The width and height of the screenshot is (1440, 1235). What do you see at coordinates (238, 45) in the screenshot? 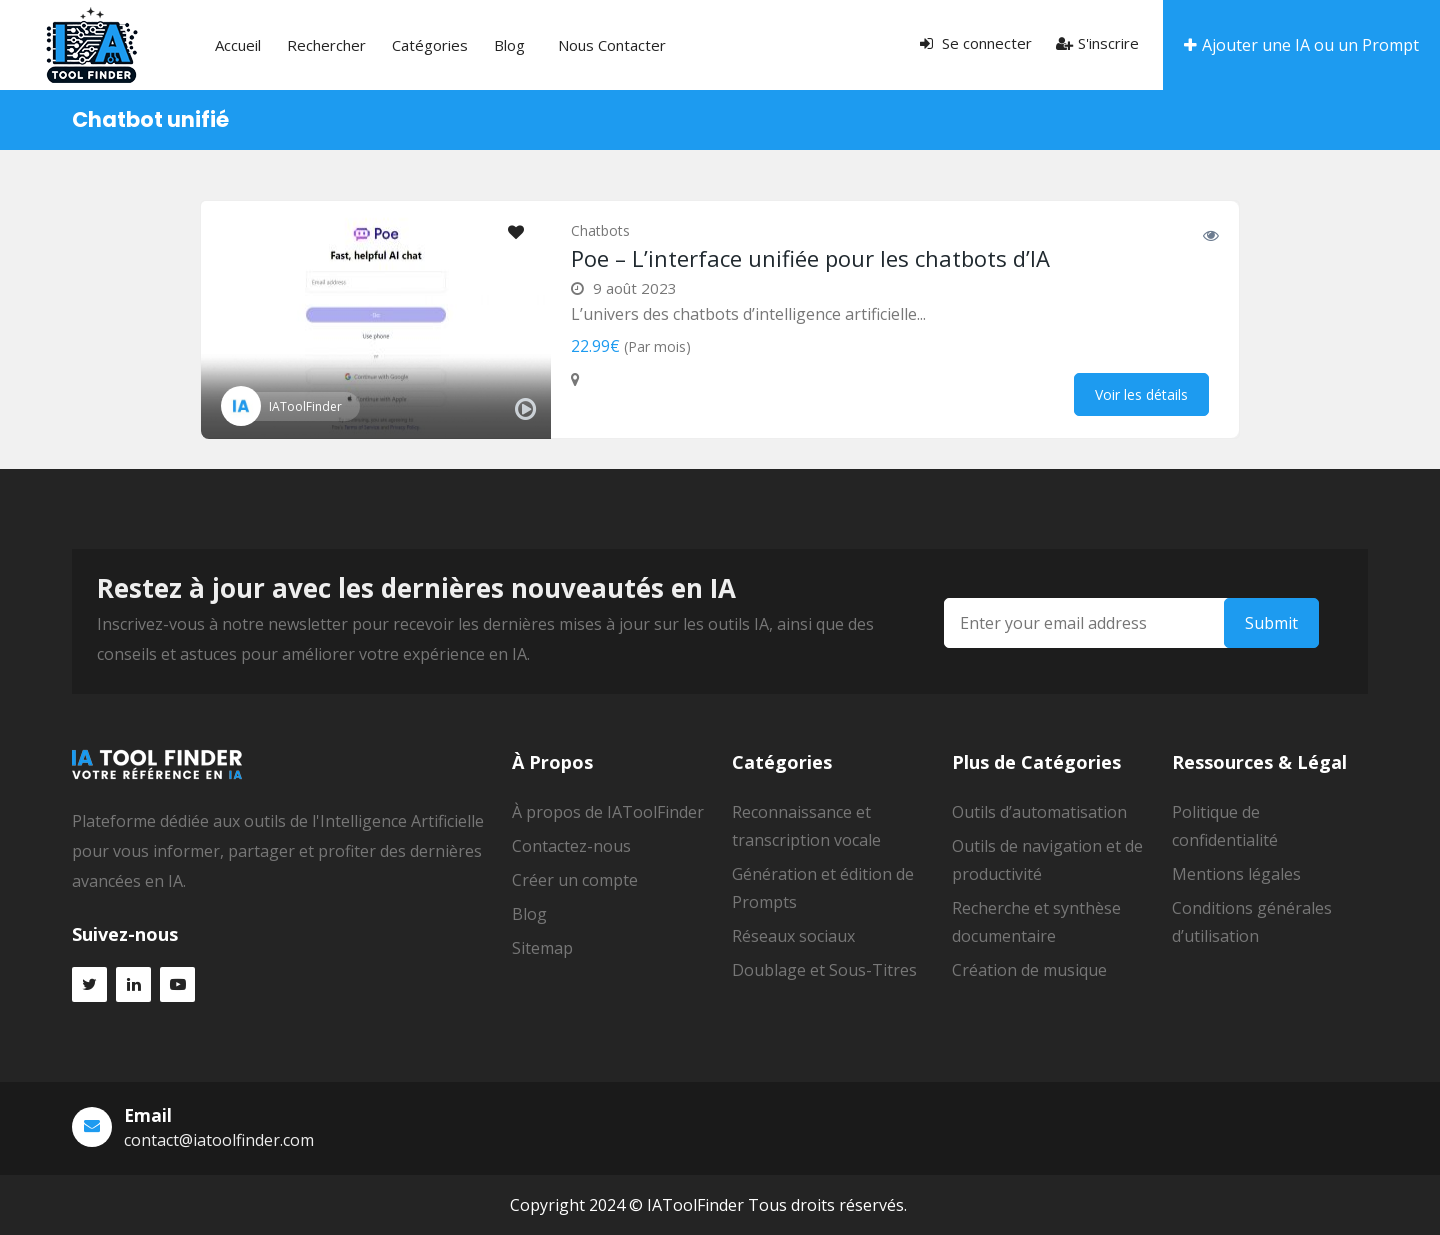
I see `Accueil` at bounding box center [238, 45].